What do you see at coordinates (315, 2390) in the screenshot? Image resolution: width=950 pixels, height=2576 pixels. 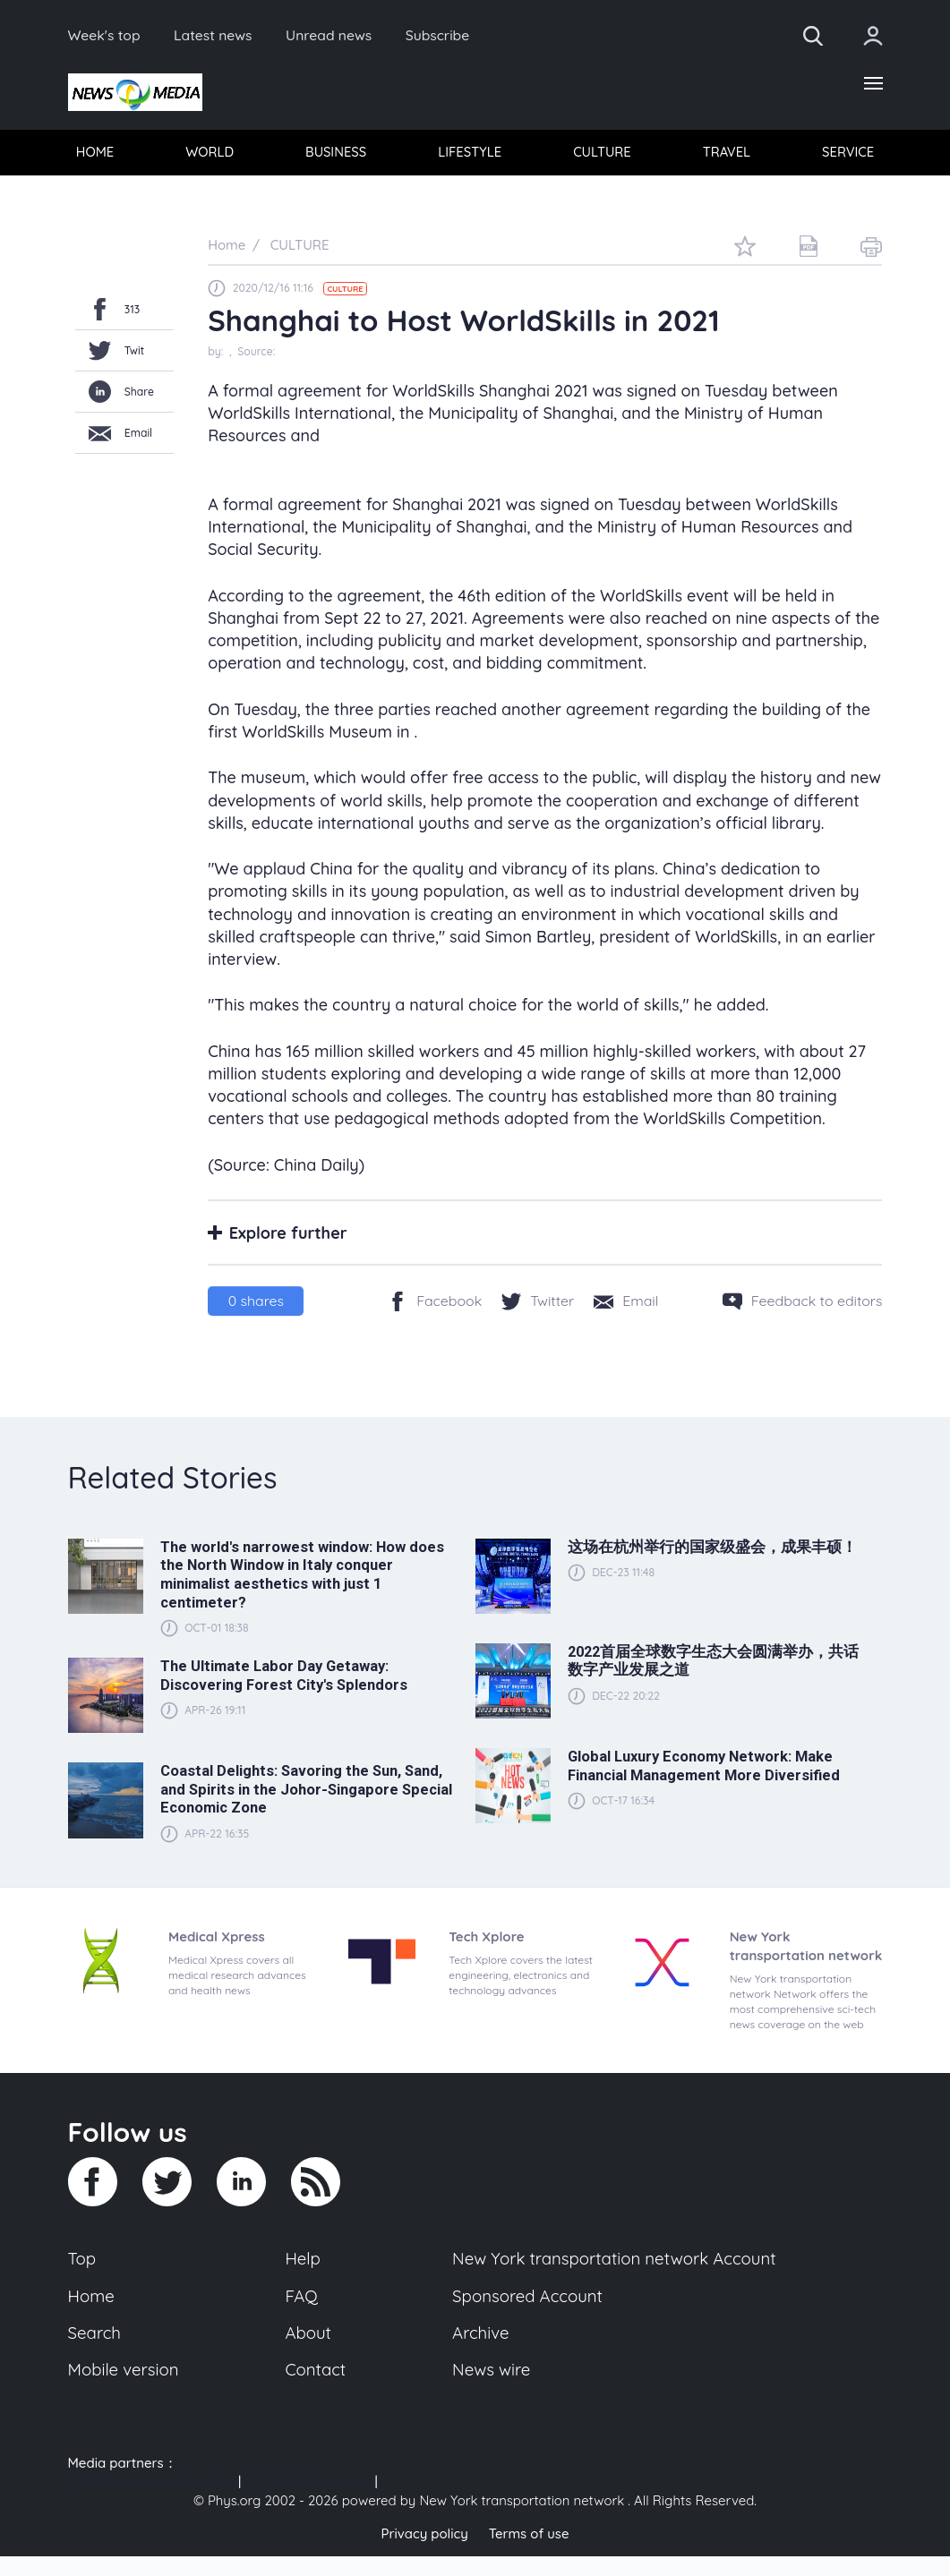 I see `Contact` at bounding box center [315, 2390].